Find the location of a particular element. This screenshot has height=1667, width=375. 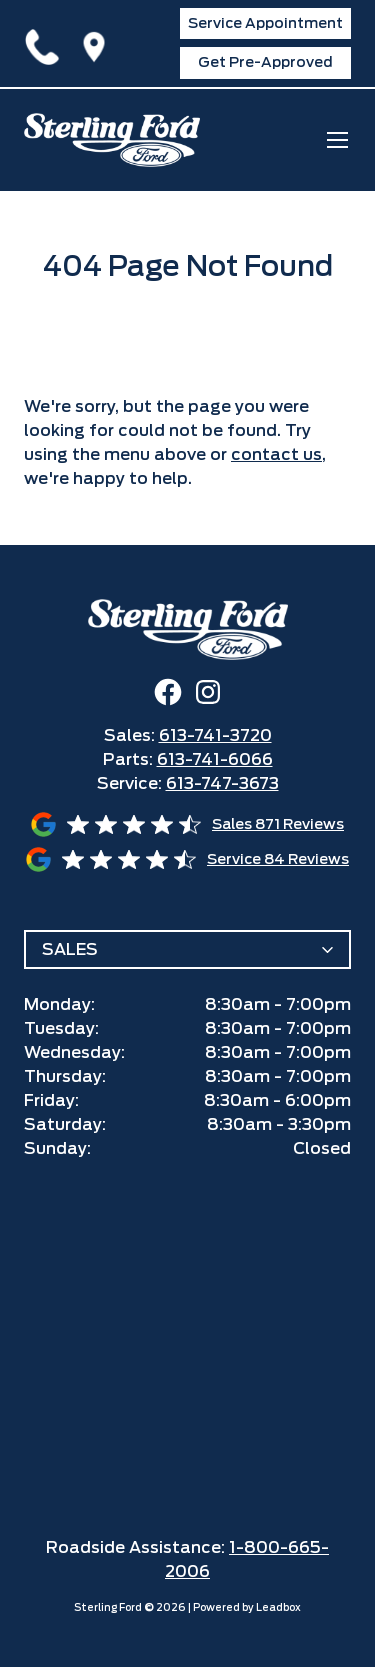

613-741-3720 is located at coordinates (46, 43).